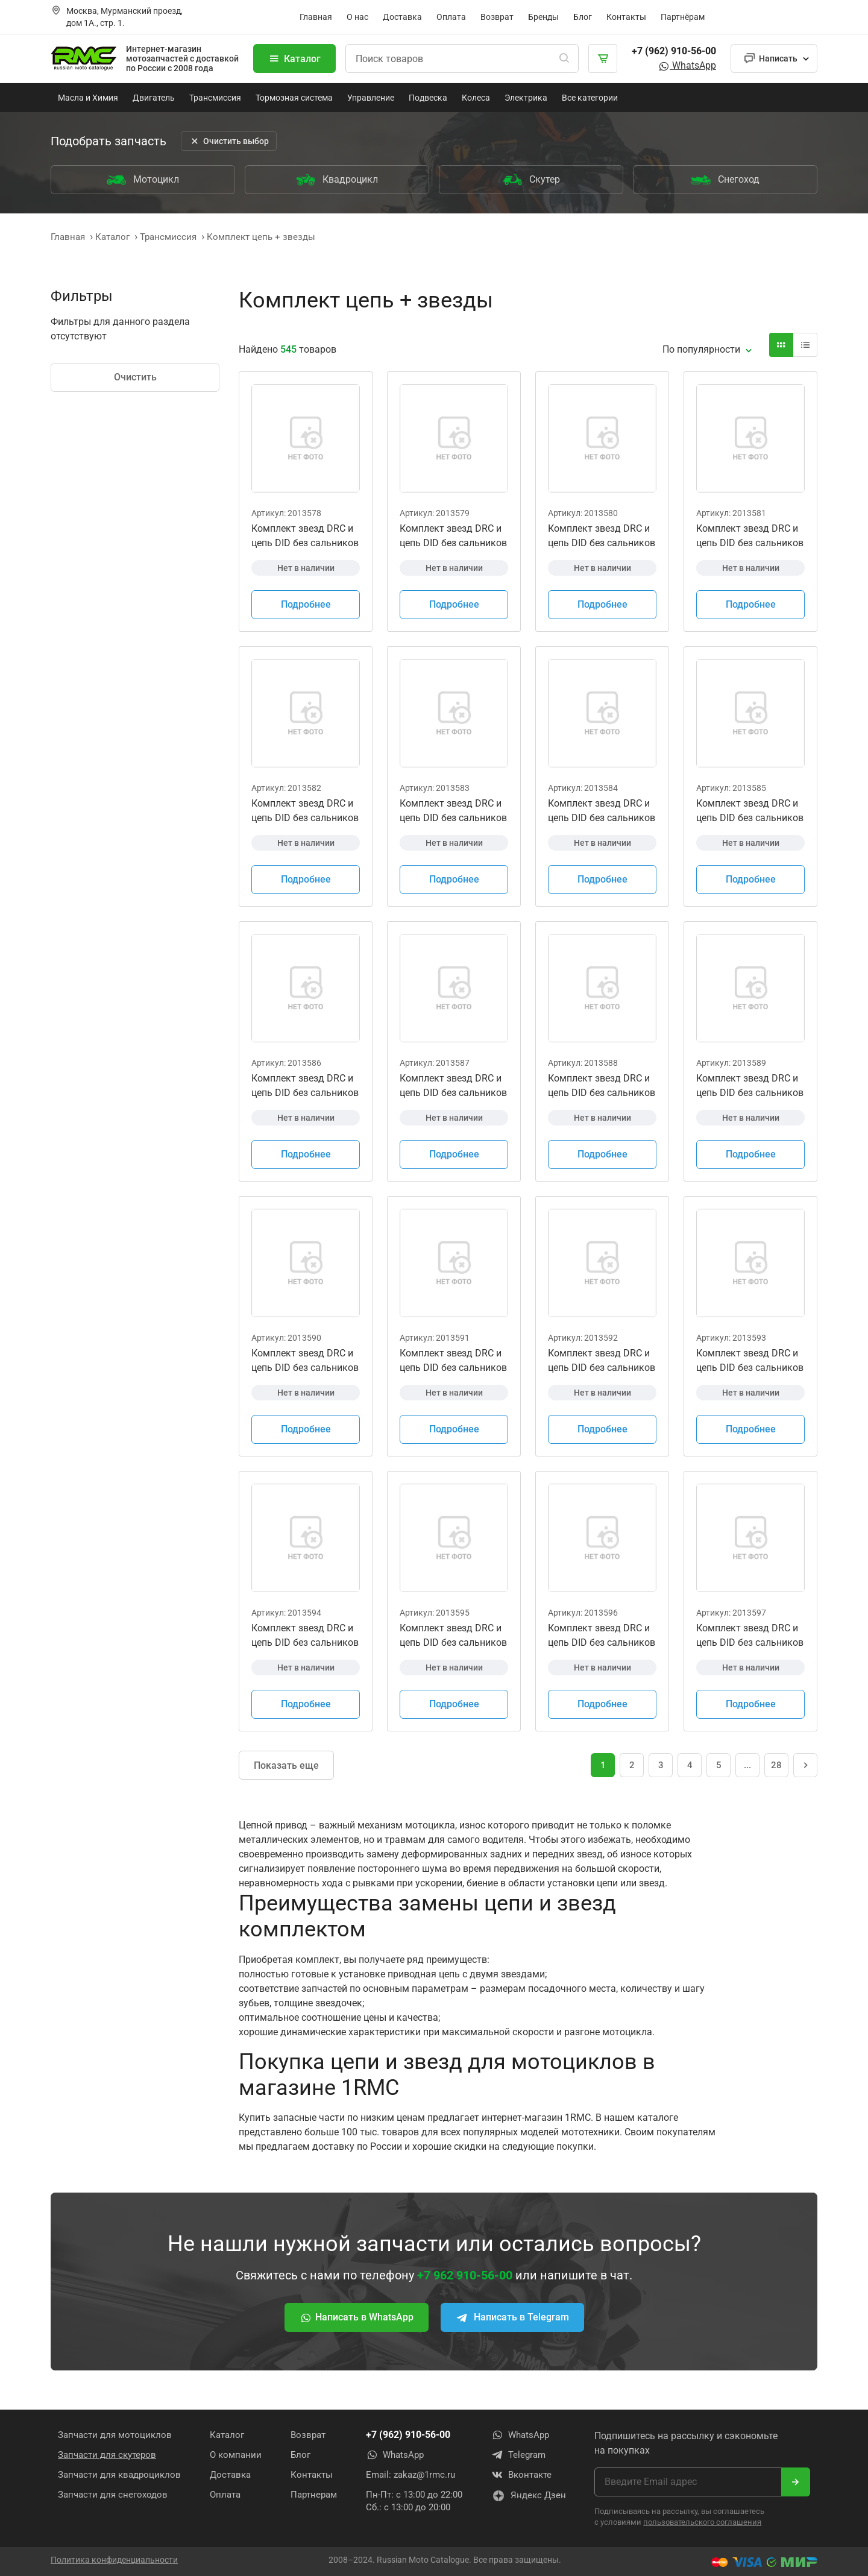  Describe the element at coordinates (294, 97) in the screenshot. I see `Тормозная система` at that location.